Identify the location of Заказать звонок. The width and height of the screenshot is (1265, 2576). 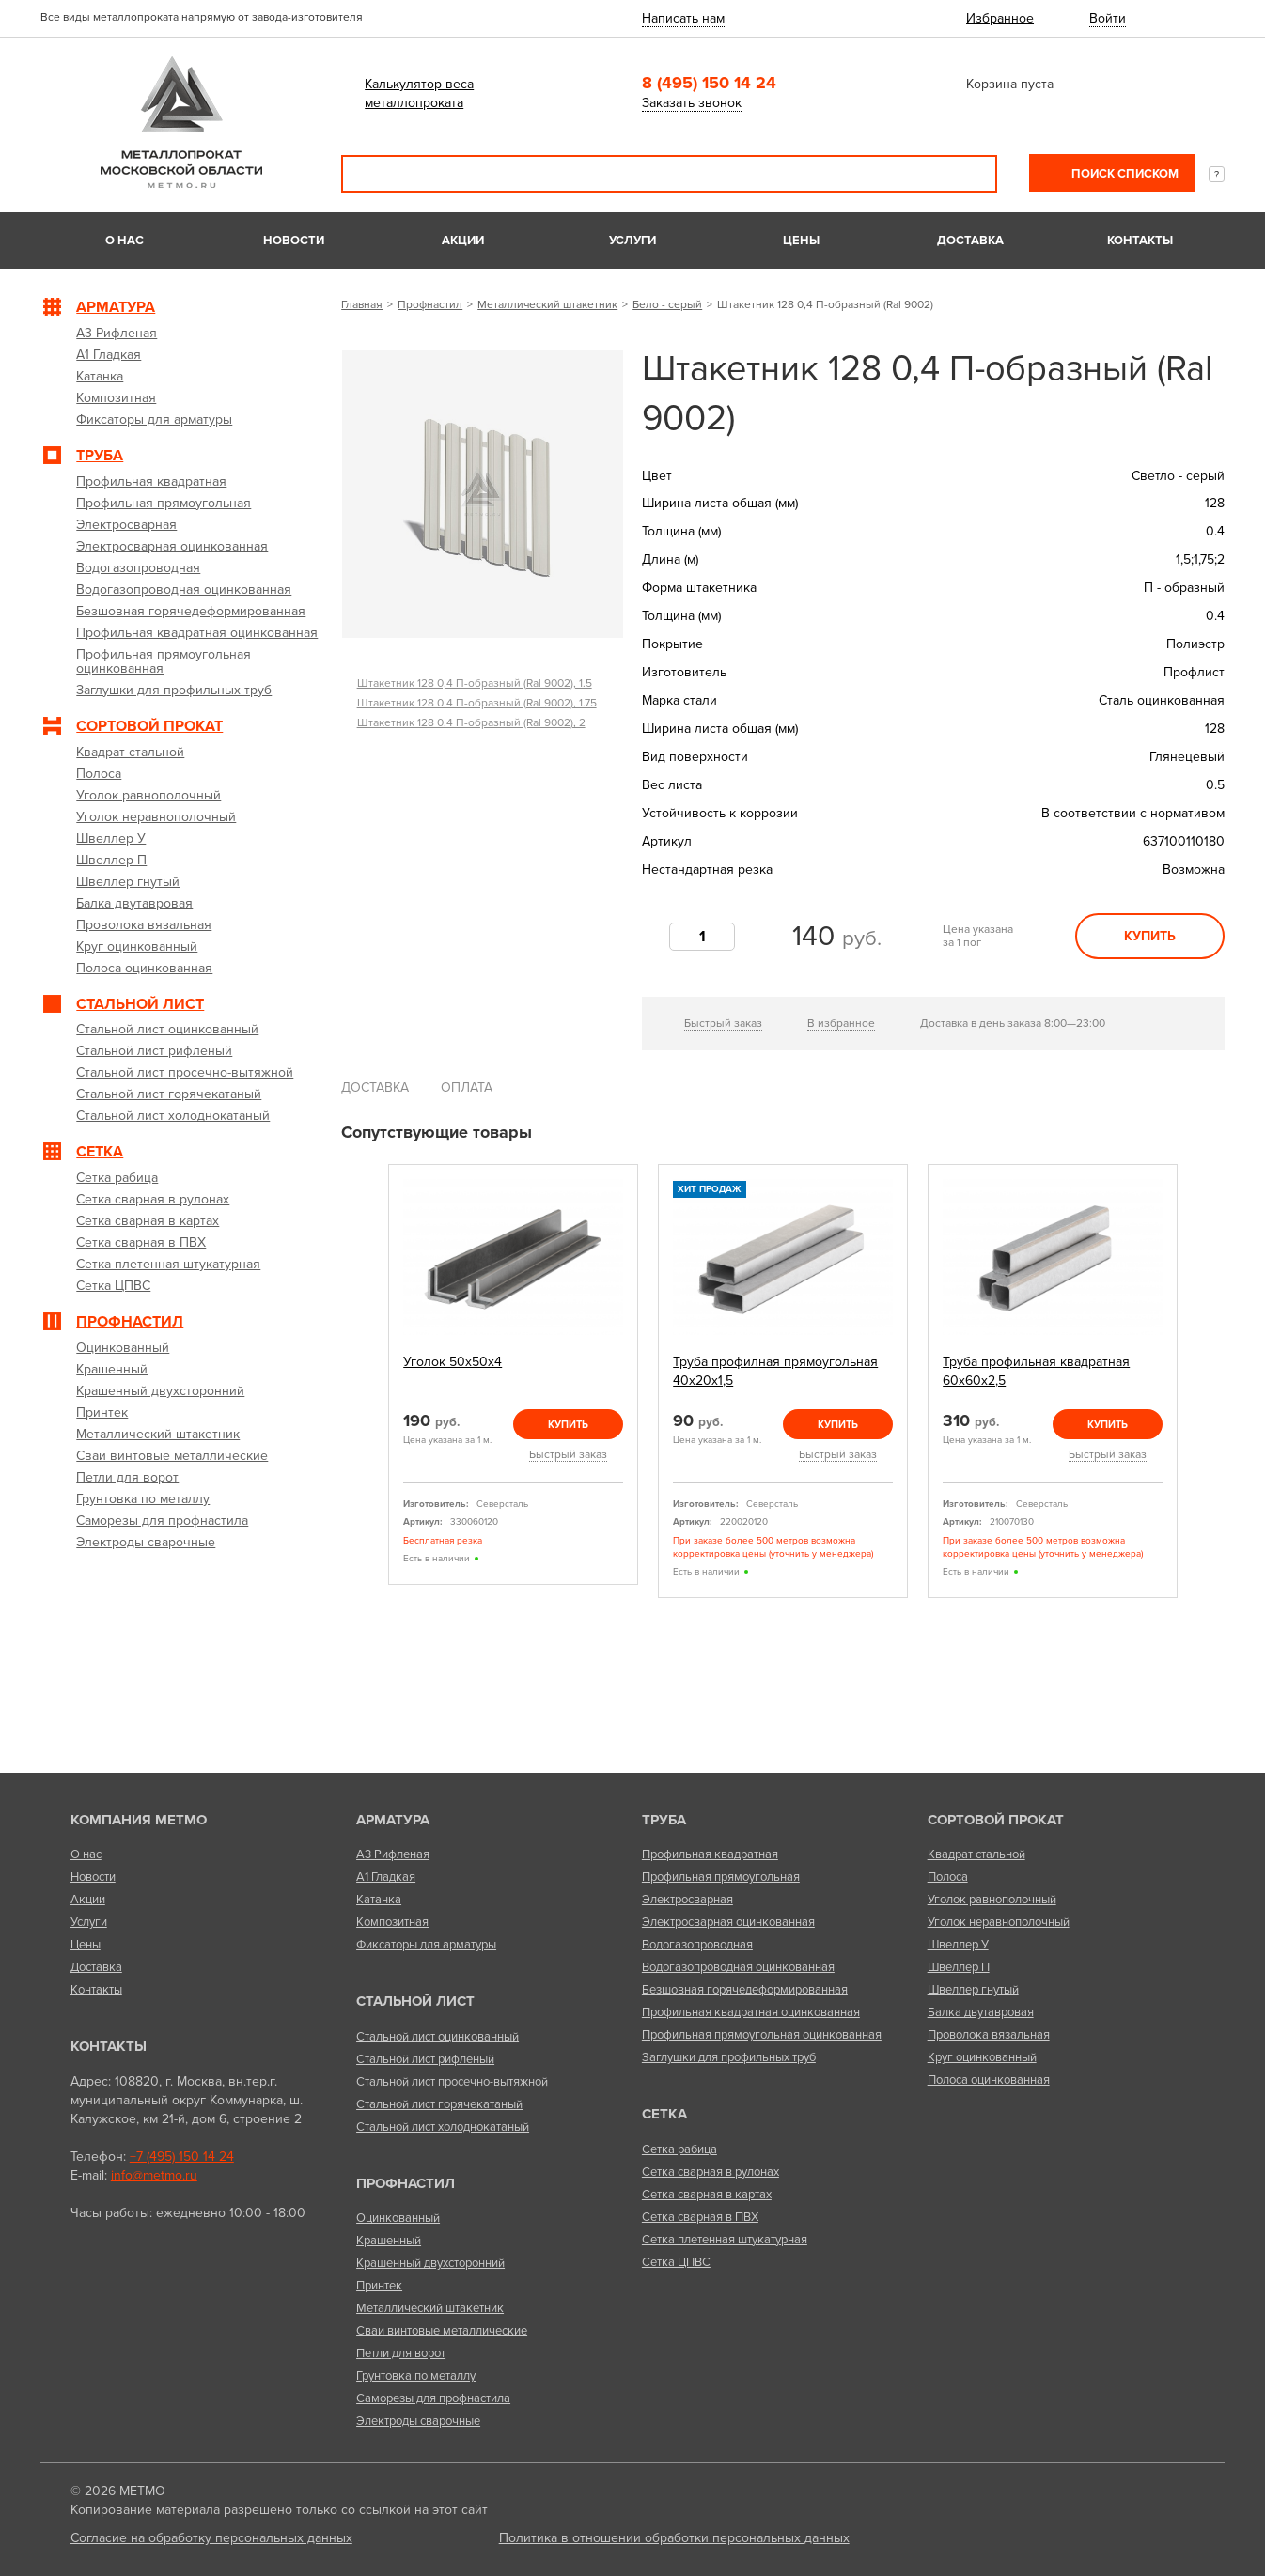
(692, 103).